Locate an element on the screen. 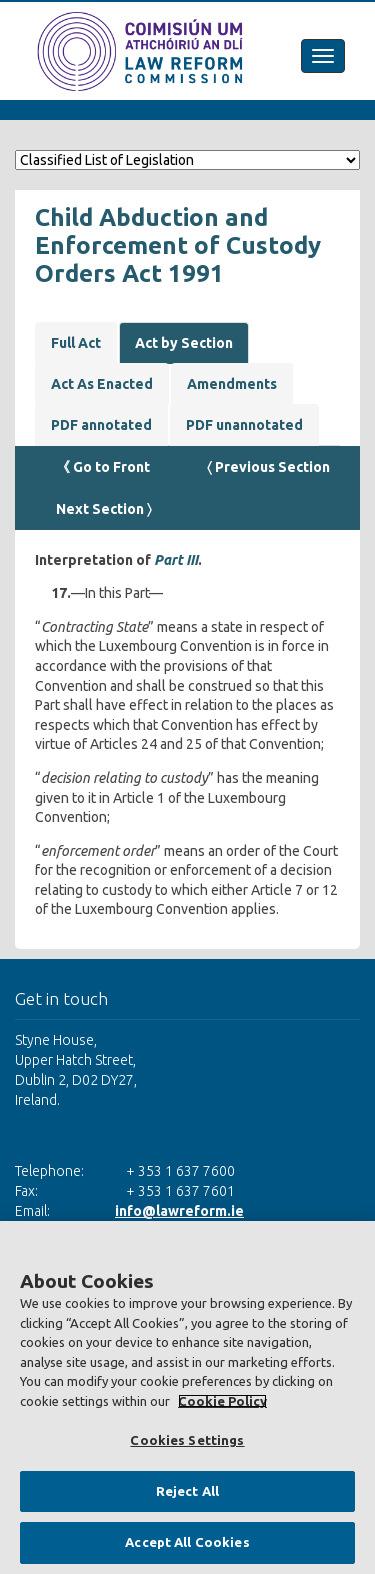 The image size is (375, 1574). Part III is located at coordinates (176, 560).